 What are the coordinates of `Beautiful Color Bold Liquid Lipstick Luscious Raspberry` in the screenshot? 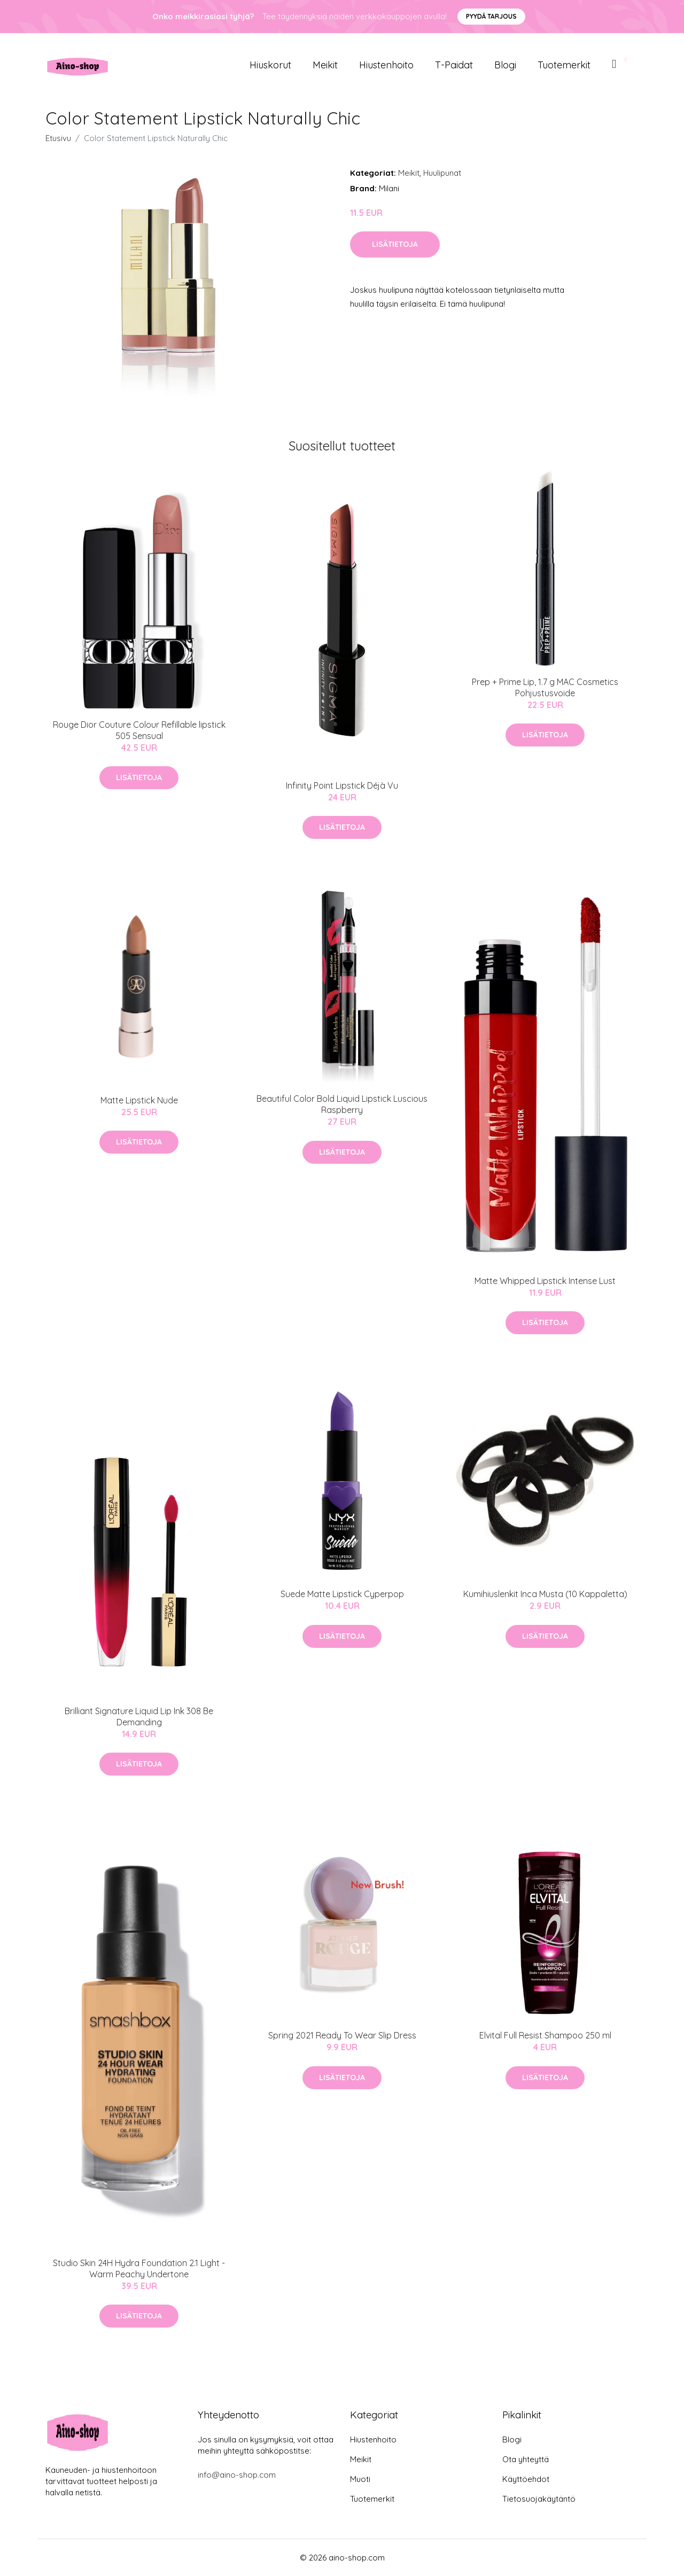 It's located at (342, 1104).